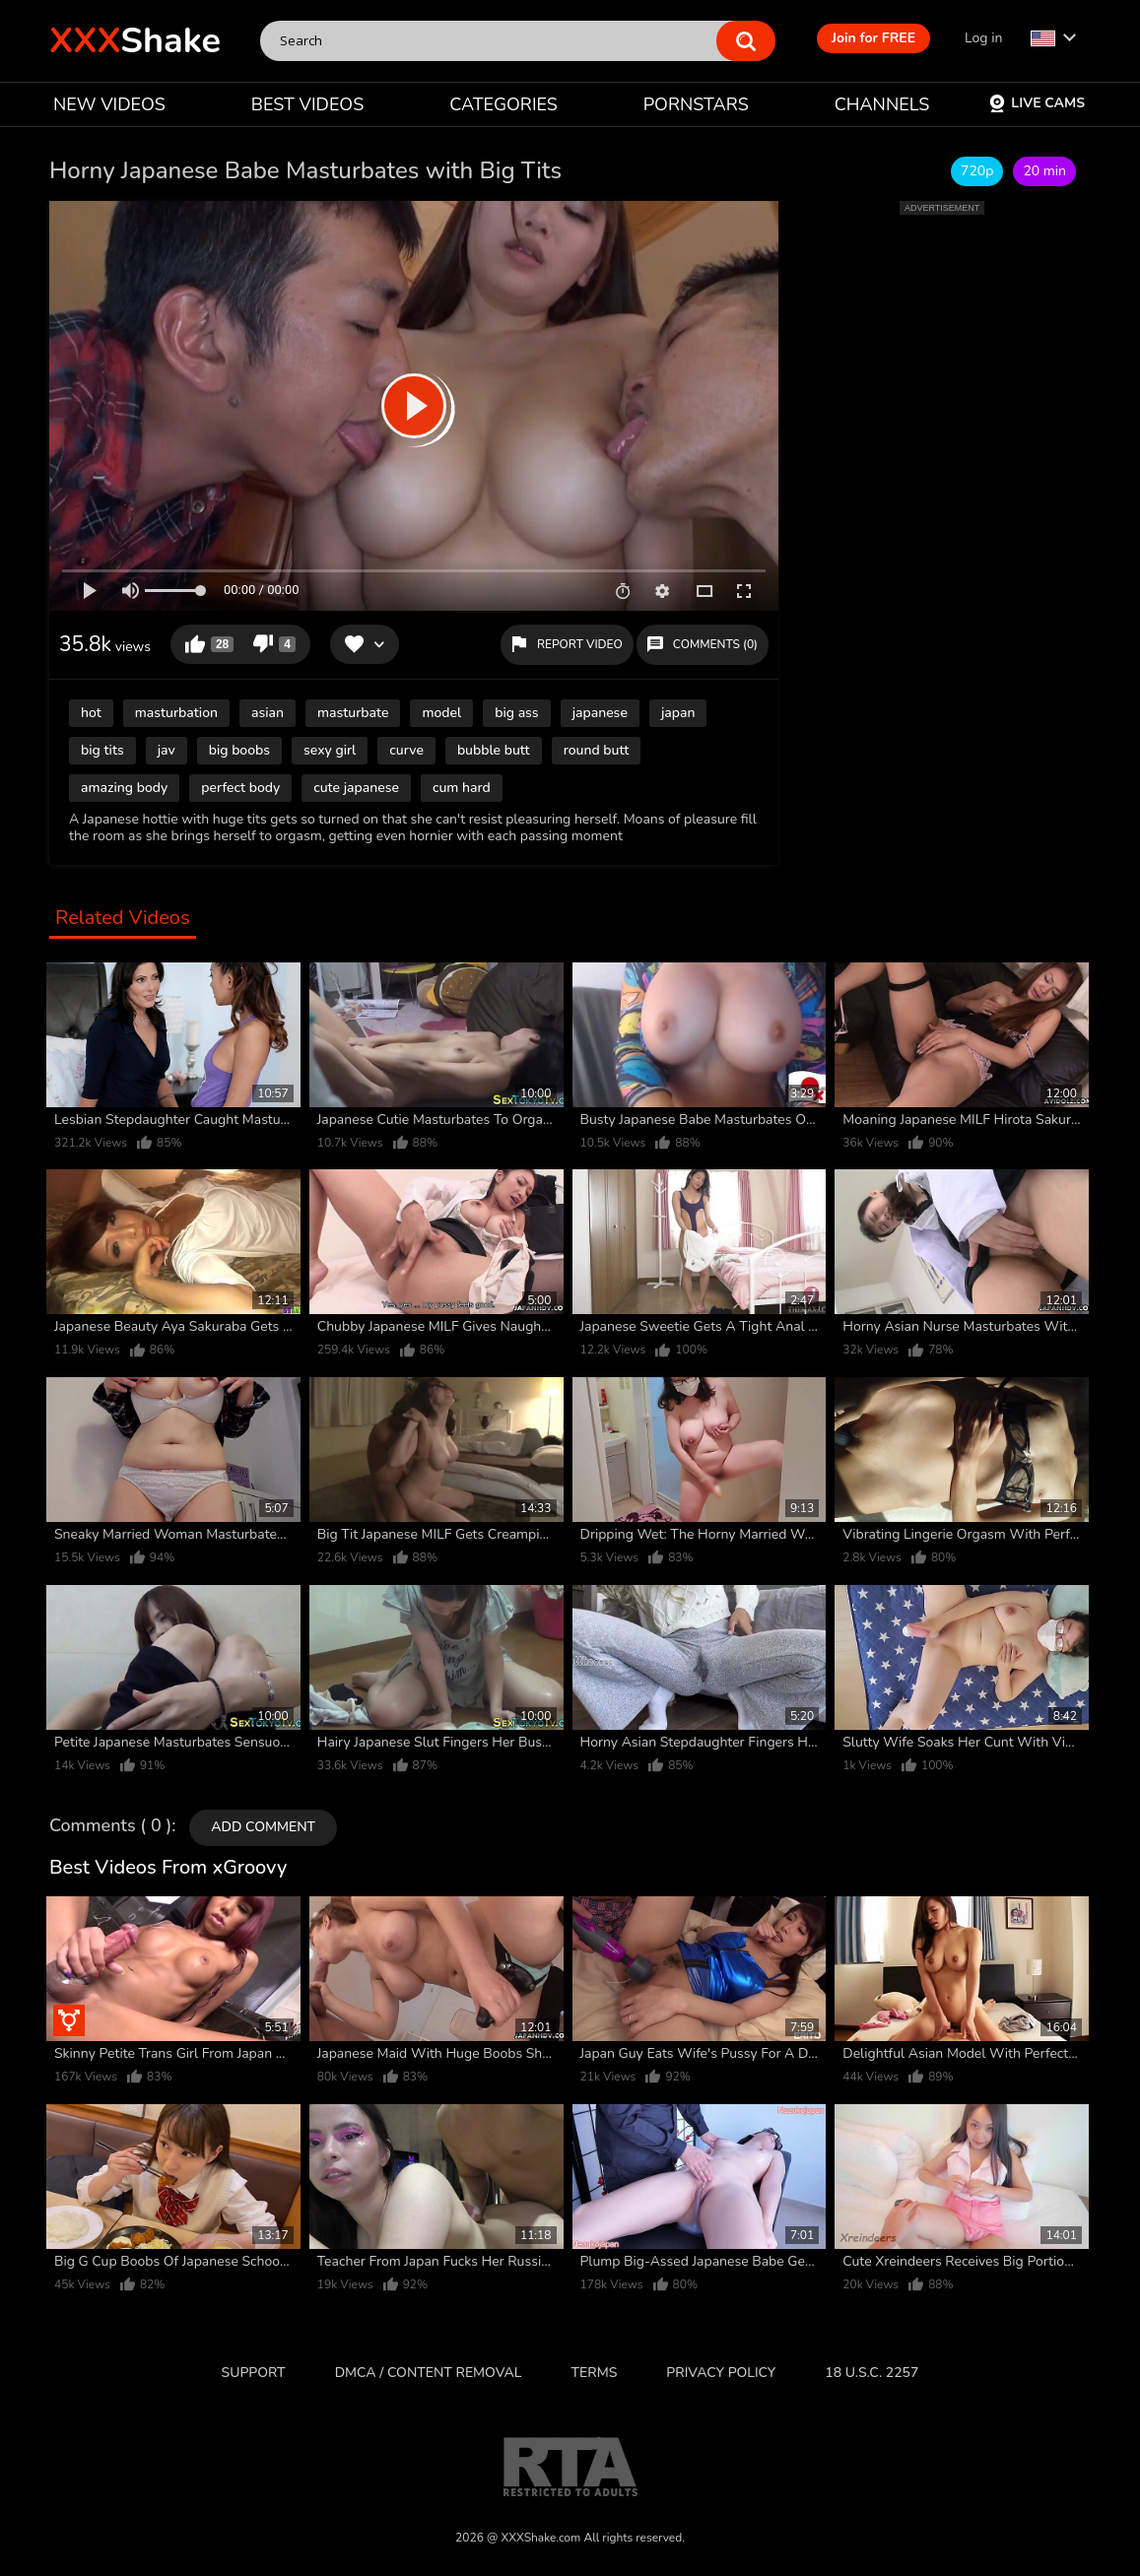 This screenshot has height=2576, width=1140. Describe the element at coordinates (871, 2372) in the screenshot. I see `18 U.S.C. 2257` at that location.